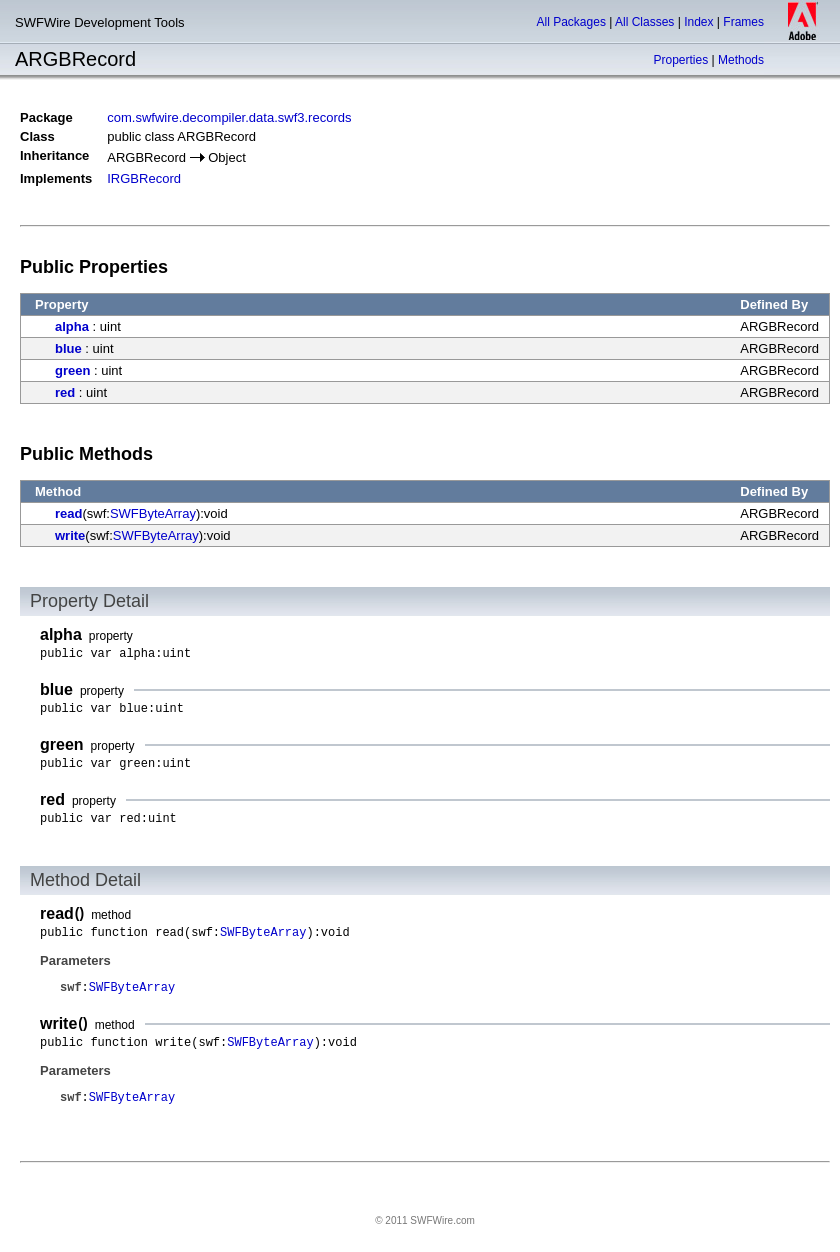 The image size is (840, 1252). What do you see at coordinates (72, 370) in the screenshot?
I see `green` at bounding box center [72, 370].